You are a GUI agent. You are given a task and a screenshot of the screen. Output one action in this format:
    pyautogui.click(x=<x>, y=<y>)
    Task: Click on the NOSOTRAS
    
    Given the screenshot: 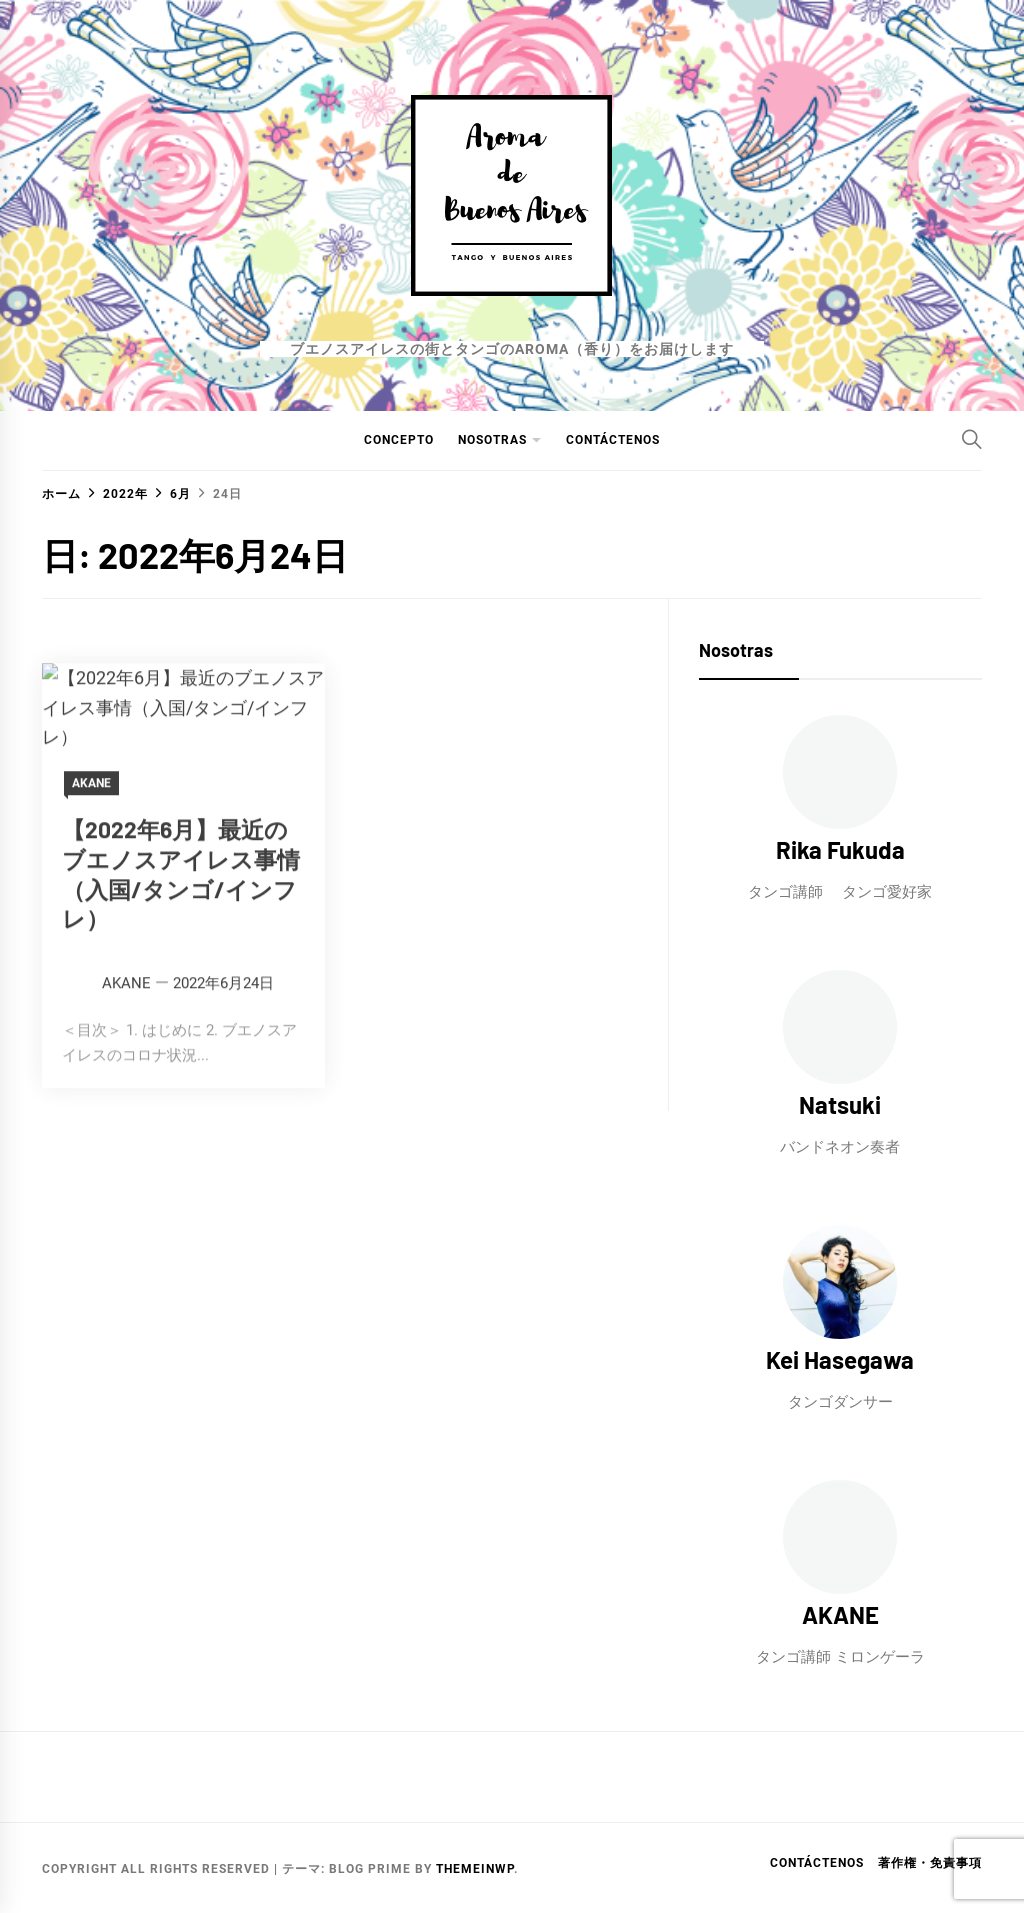 What is the action you would take?
    pyautogui.click(x=492, y=440)
    